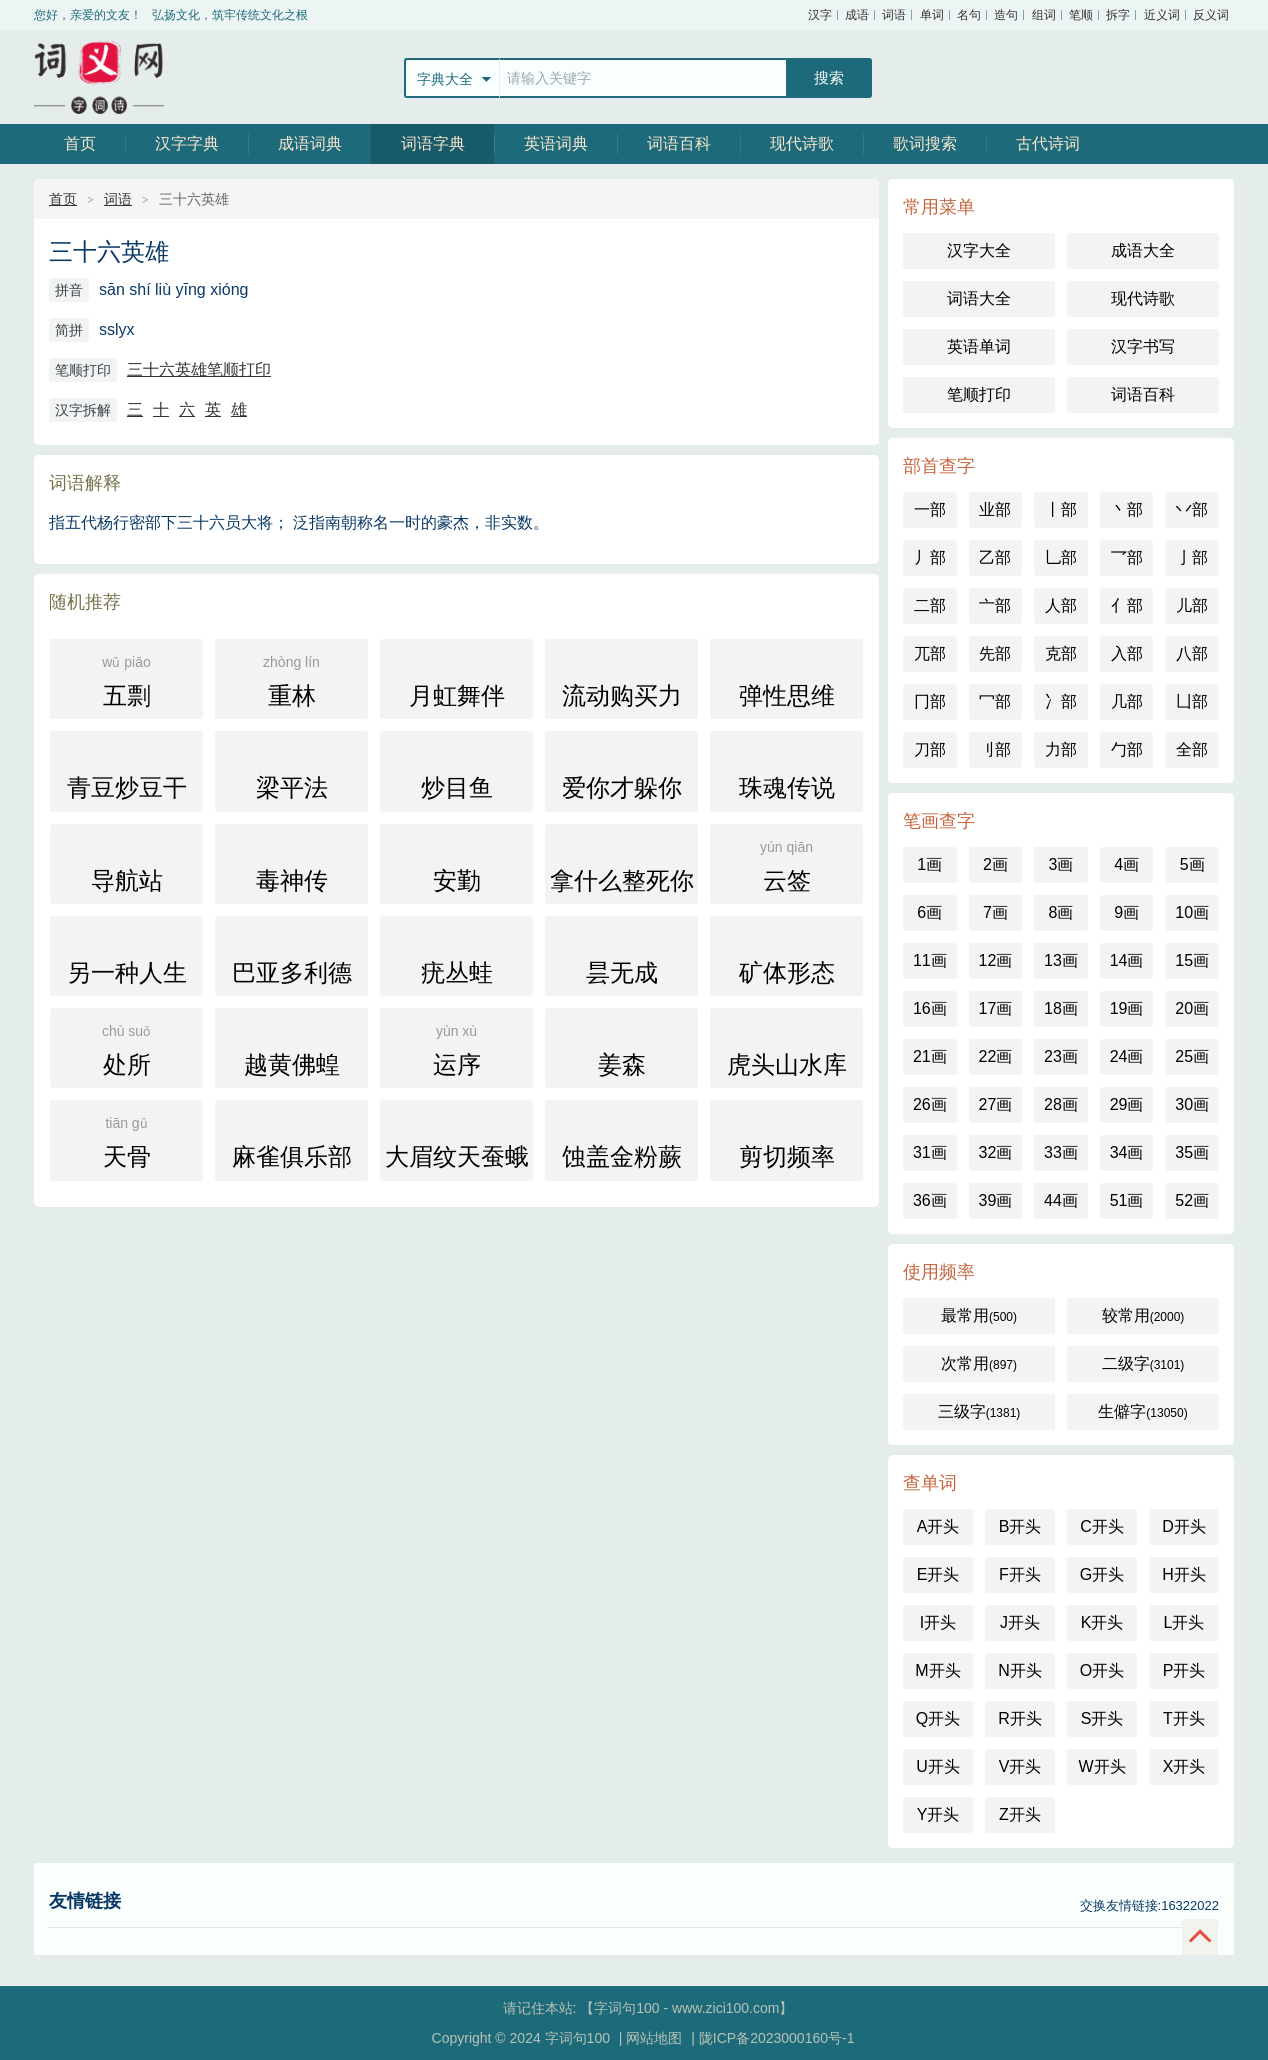 This screenshot has height=2060, width=1268. I want to click on J开头, so click(1020, 1622).